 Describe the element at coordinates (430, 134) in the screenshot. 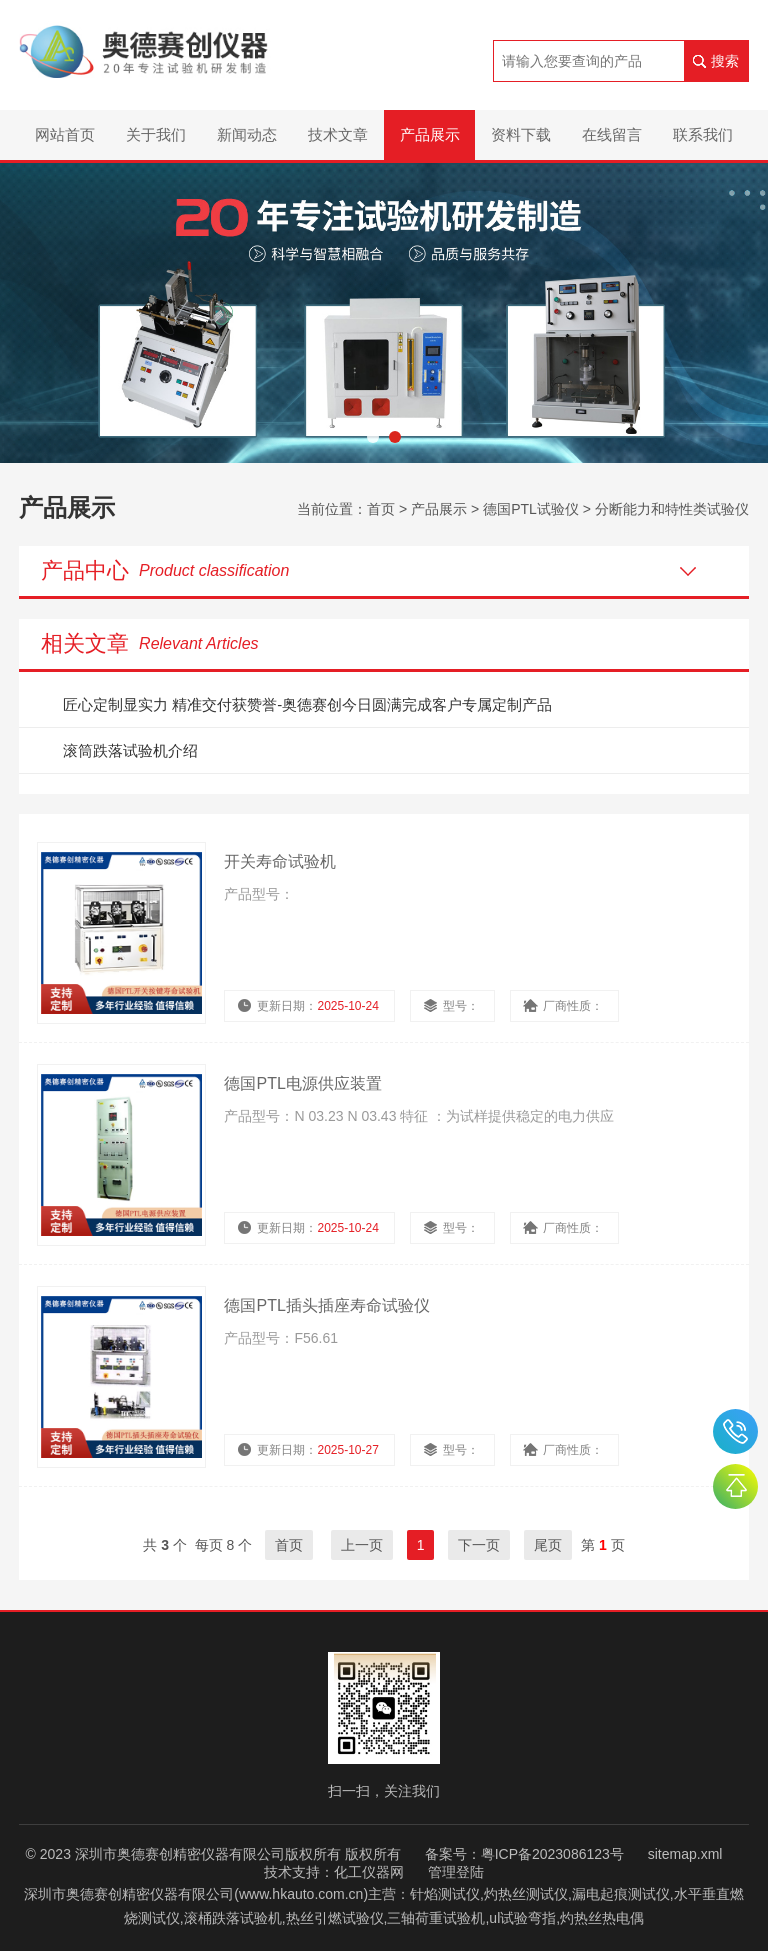

I see `产品展示` at that location.